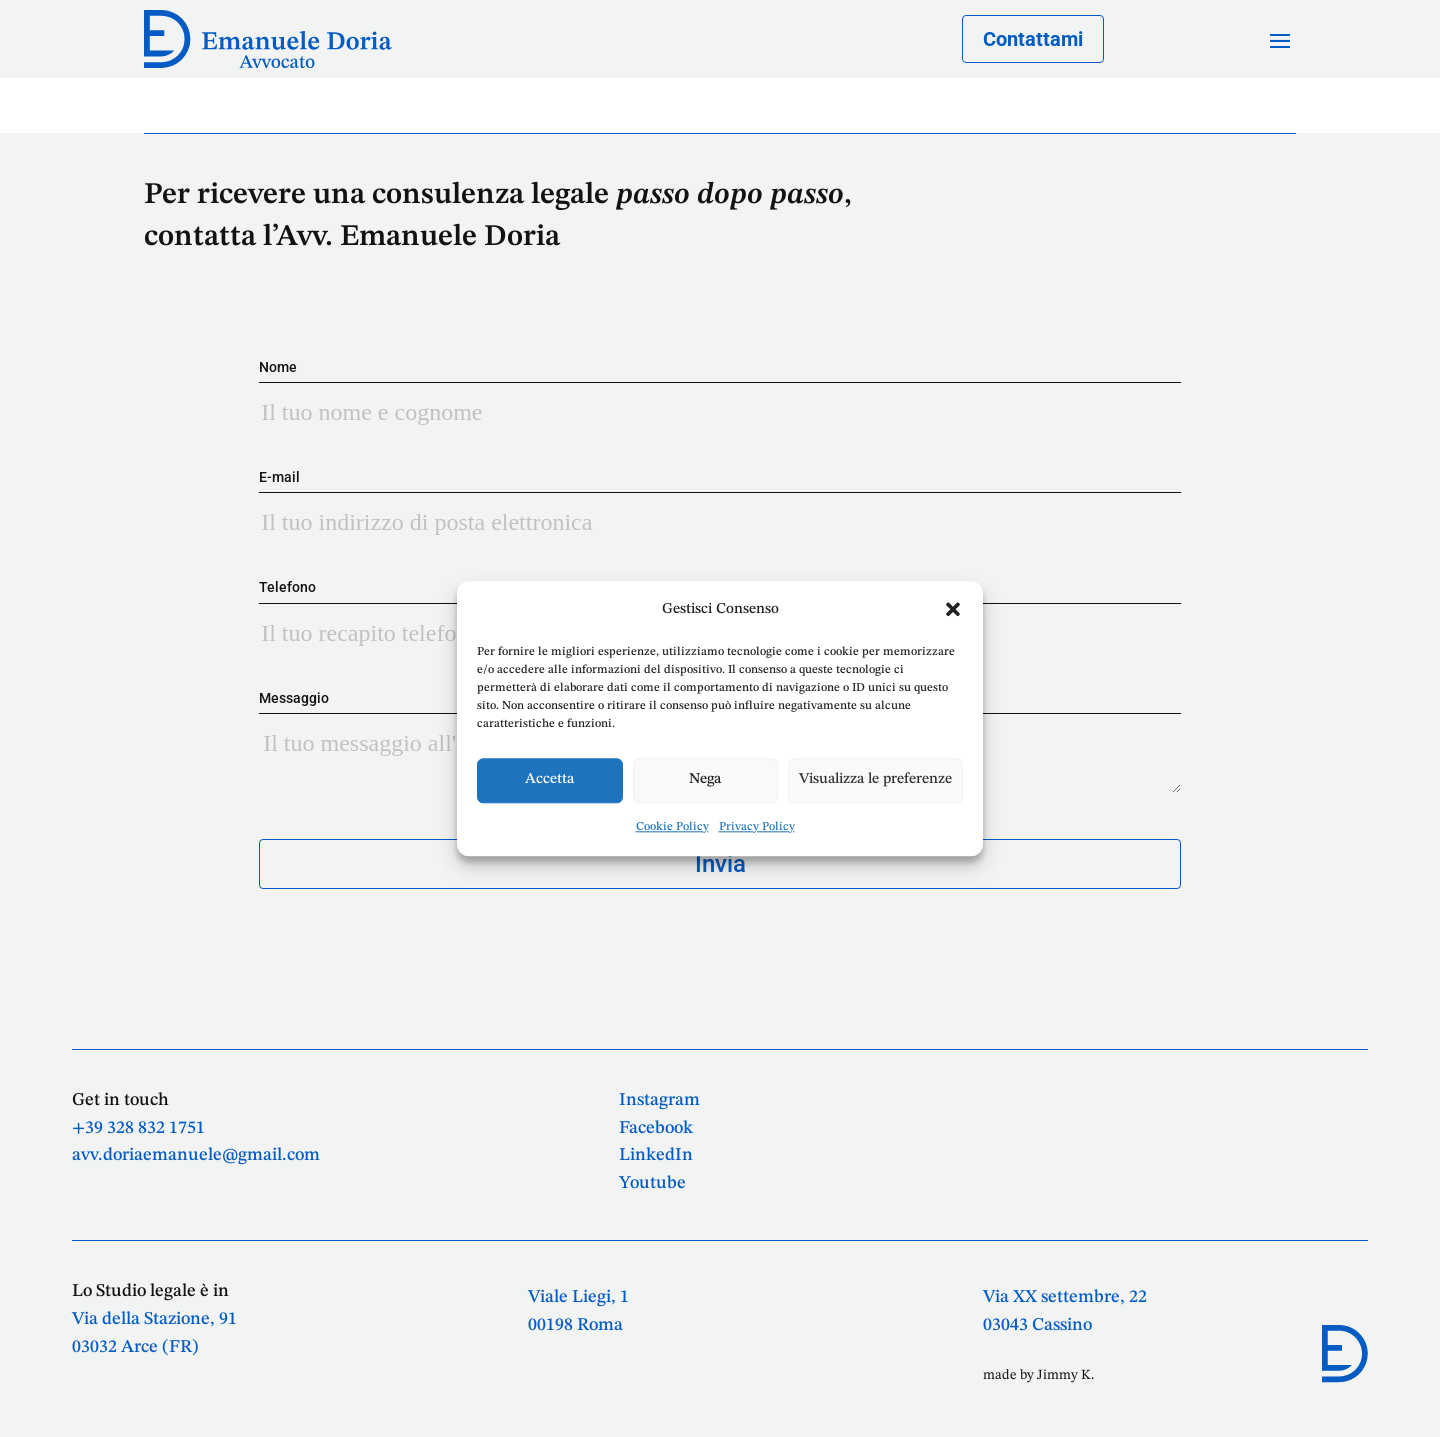 The image size is (1440, 1437). What do you see at coordinates (875, 780) in the screenshot?
I see `Visualizza le preferenze` at bounding box center [875, 780].